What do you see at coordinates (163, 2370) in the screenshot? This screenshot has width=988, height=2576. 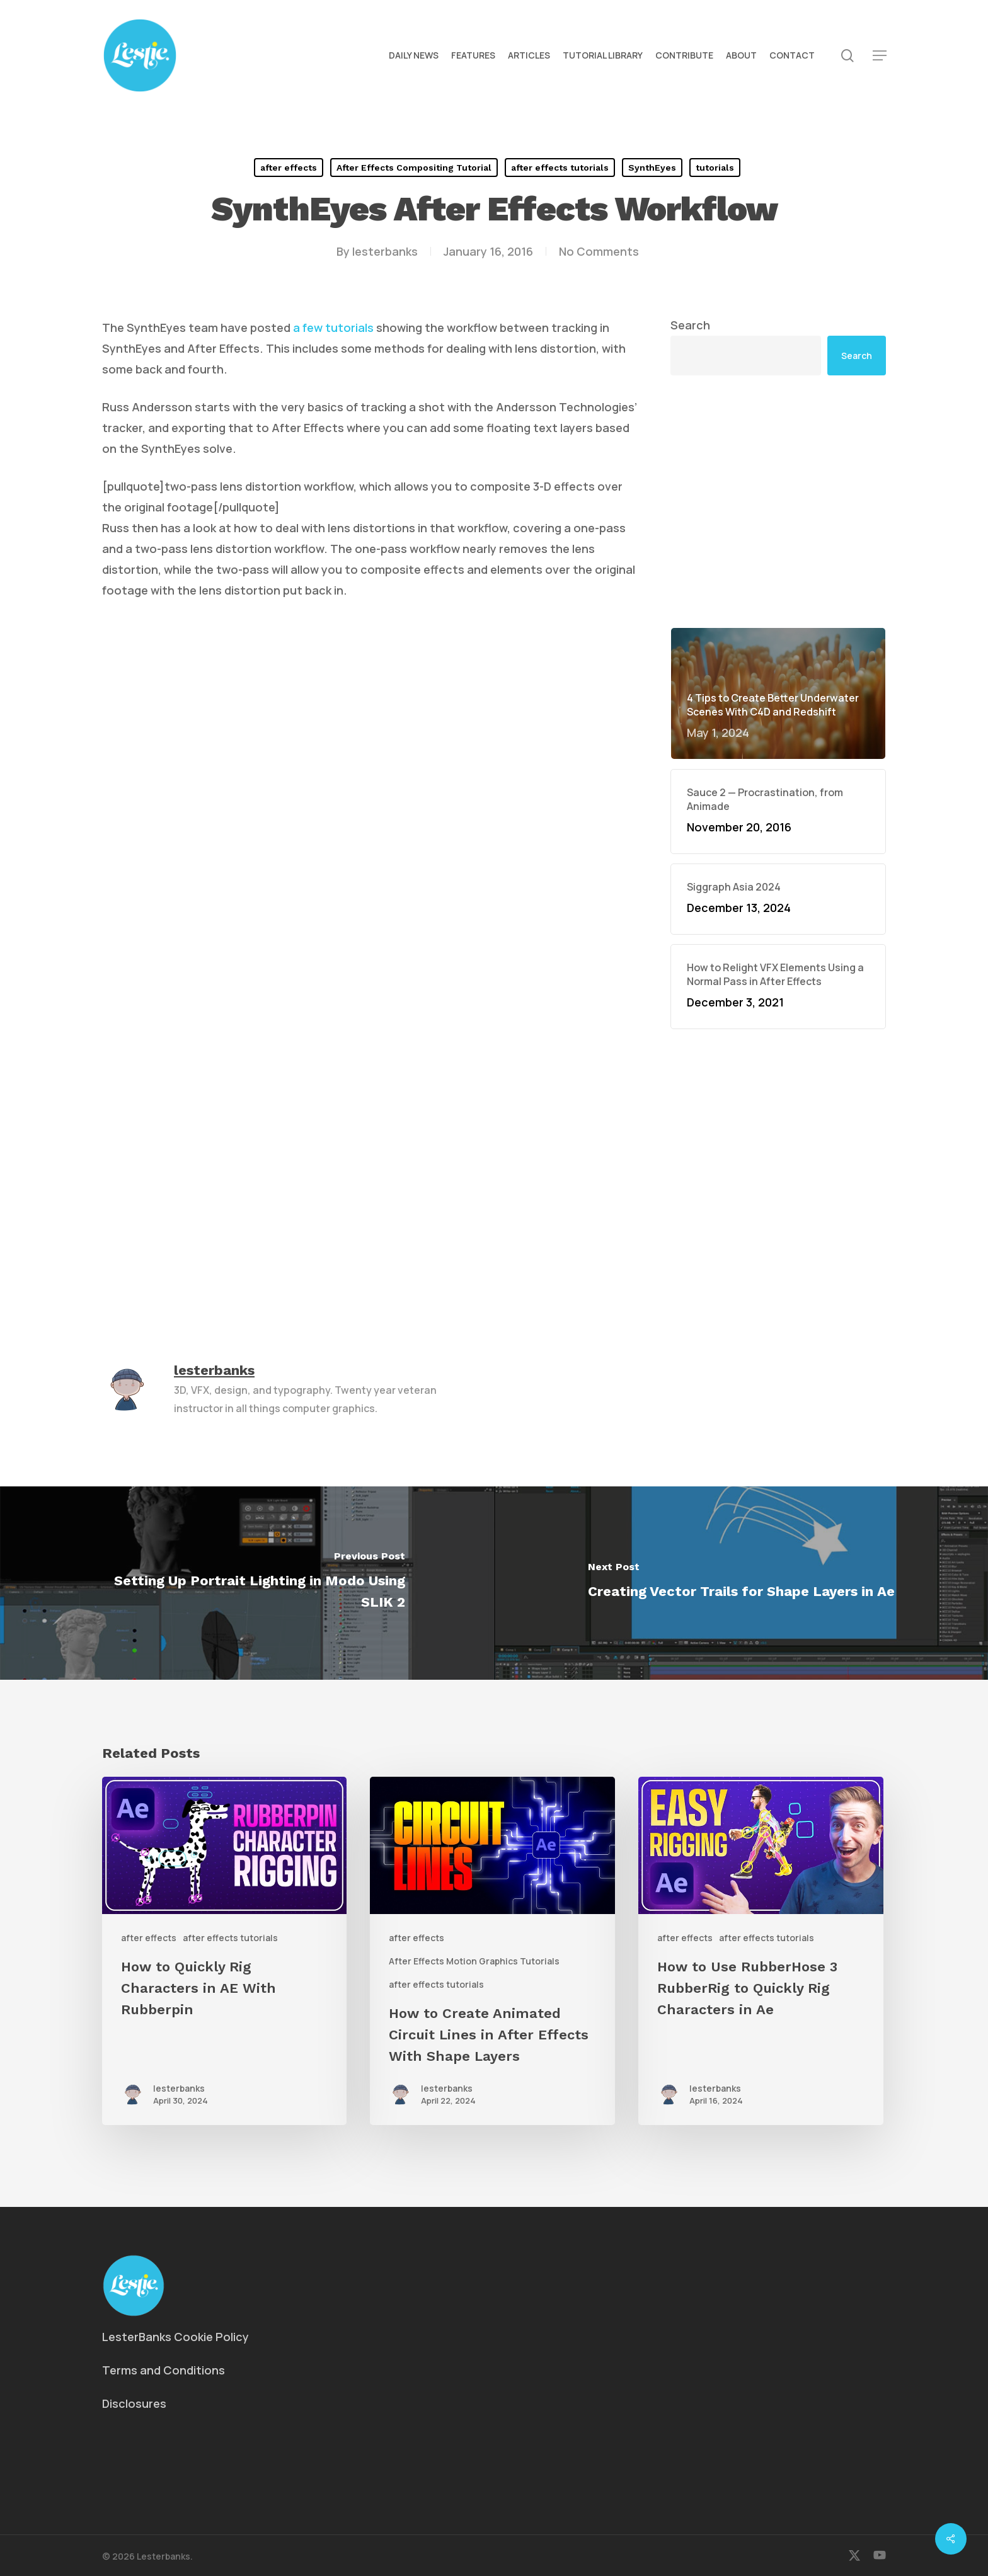 I see `Terms and Conditions` at bounding box center [163, 2370].